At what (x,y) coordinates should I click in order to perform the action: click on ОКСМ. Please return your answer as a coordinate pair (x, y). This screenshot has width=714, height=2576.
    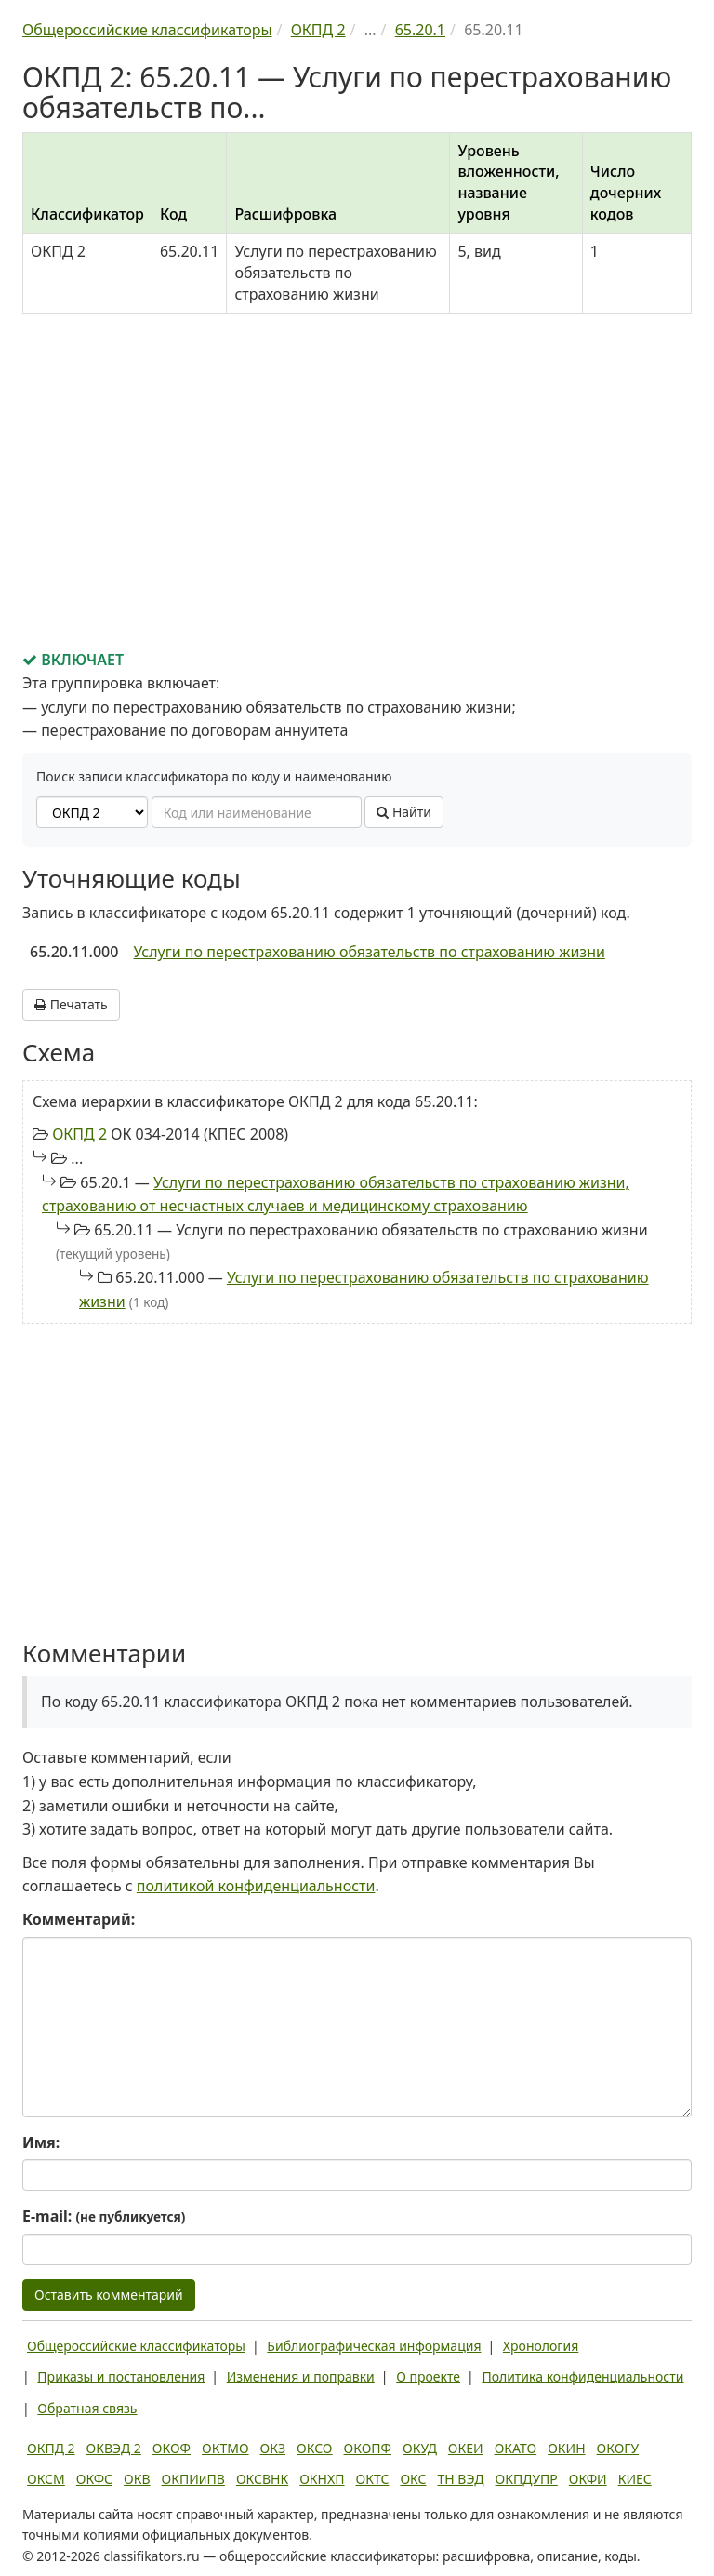
    Looking at the image, I should click on (46, 2479).